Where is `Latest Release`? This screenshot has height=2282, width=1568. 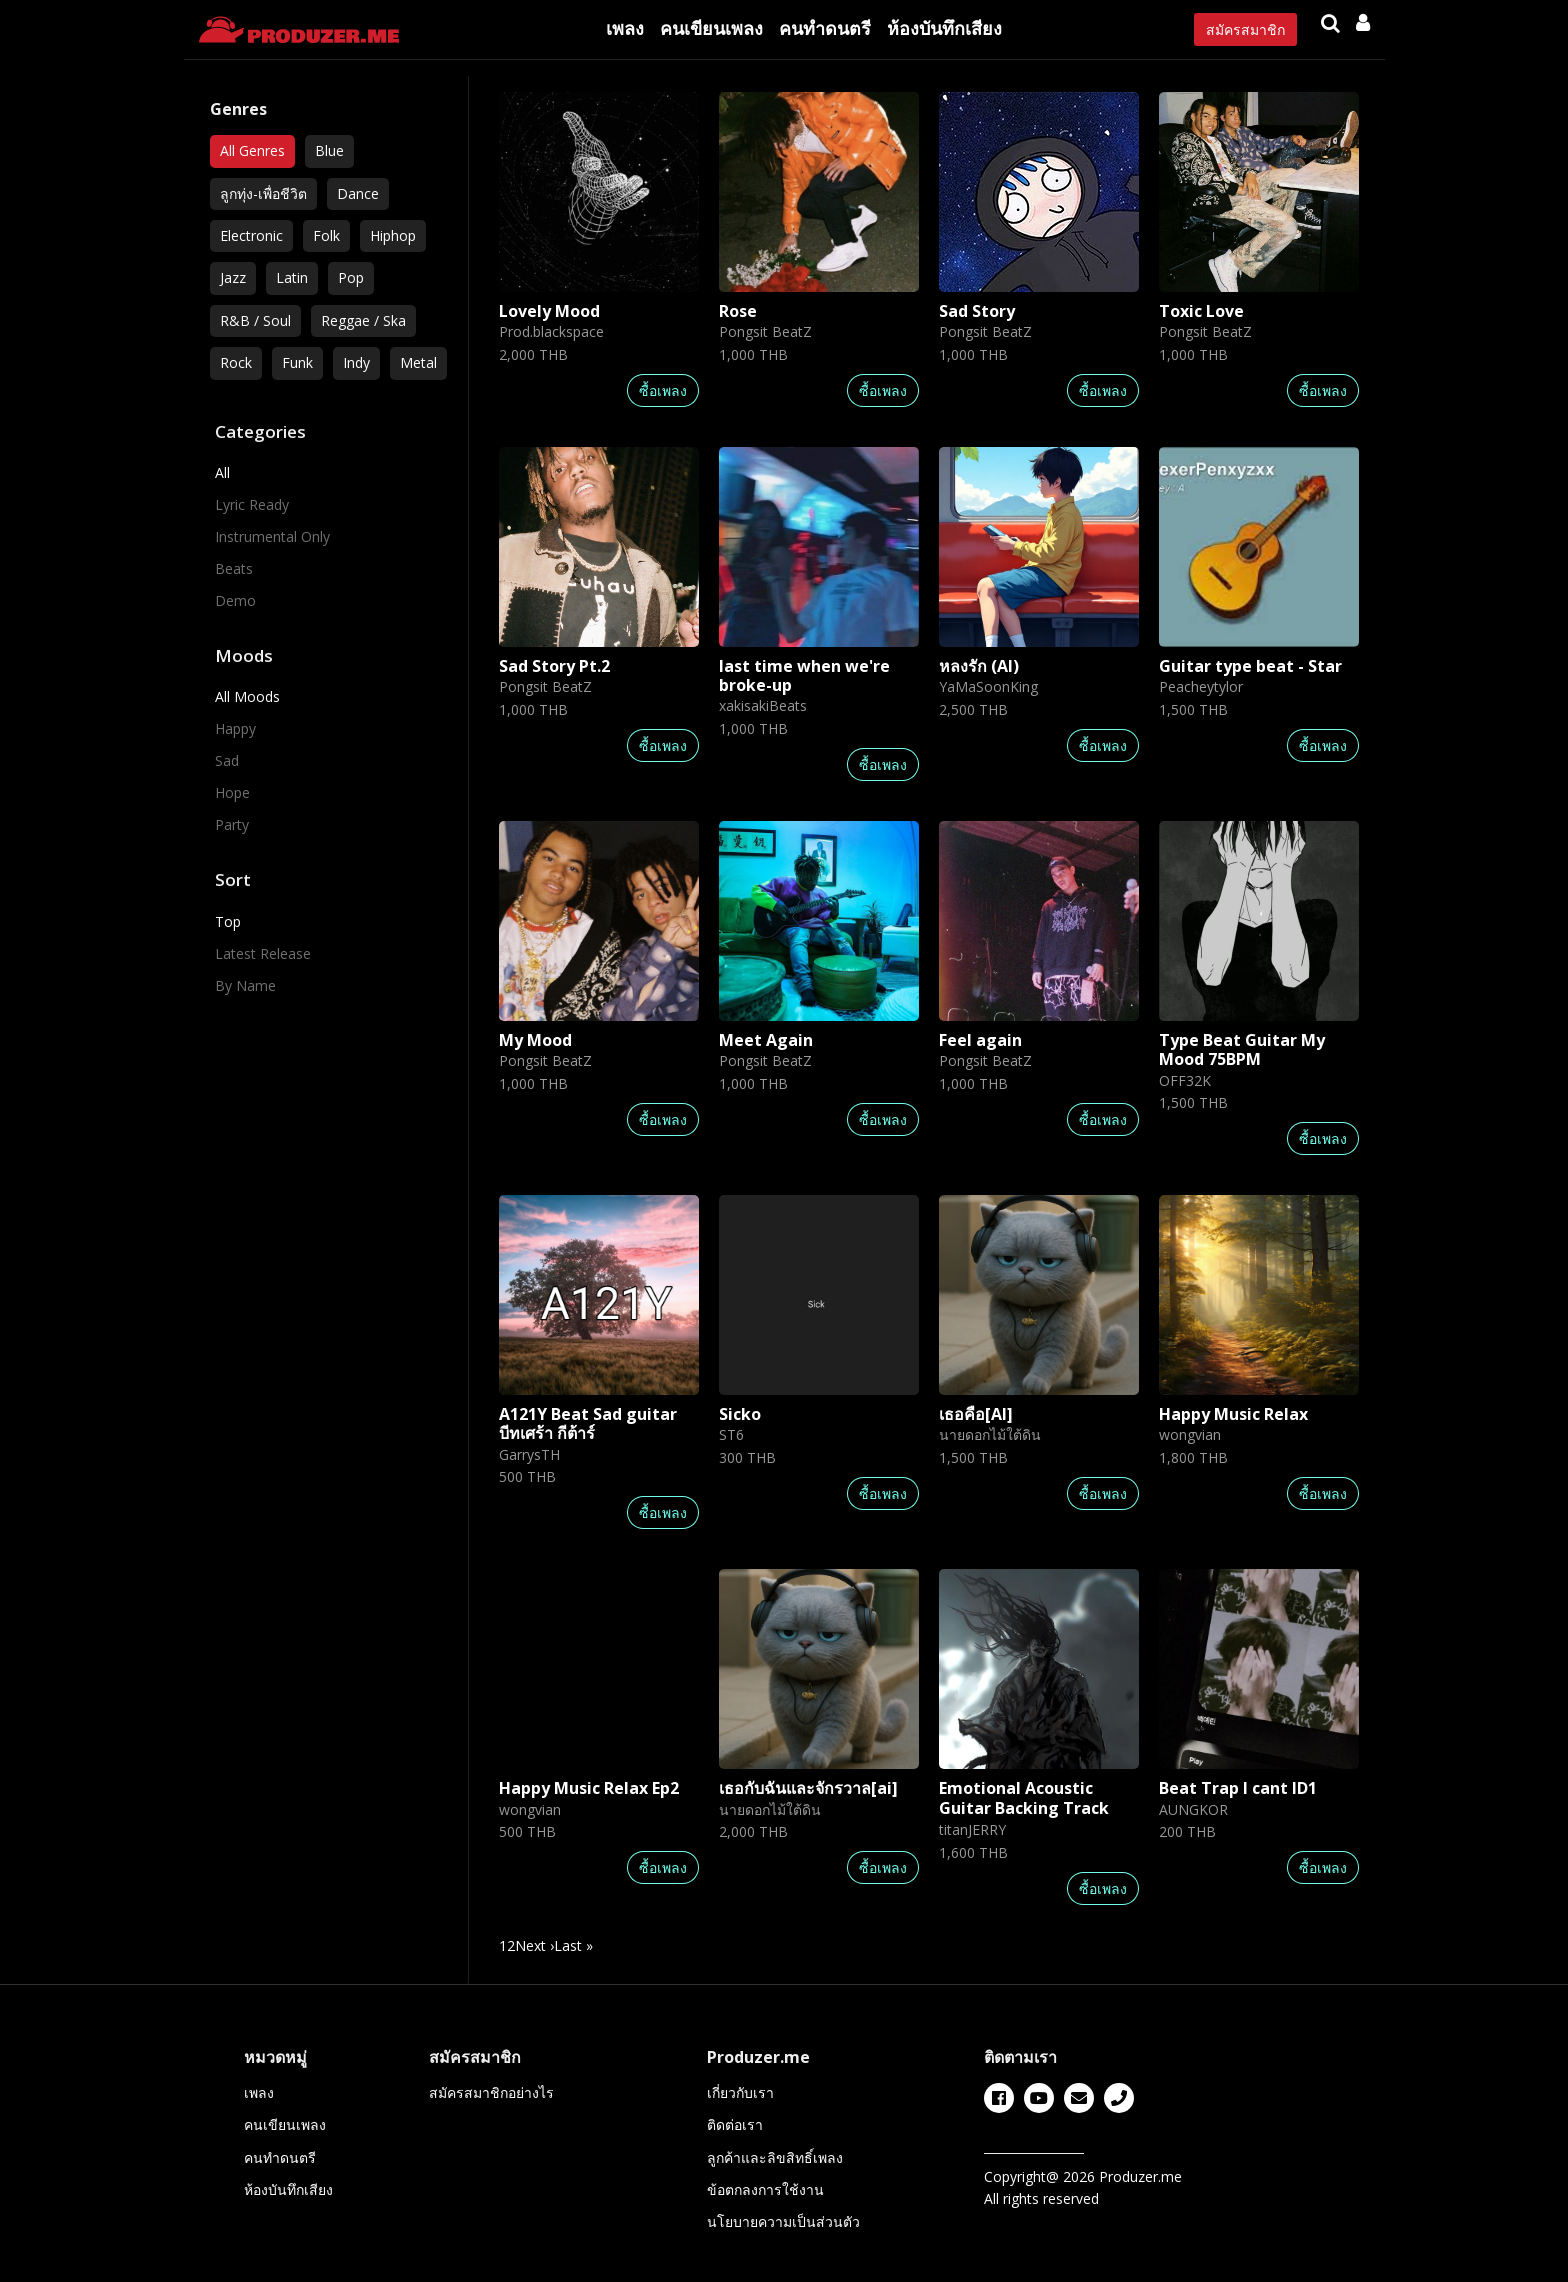
Latest Release is located at coordinates (263, 953).